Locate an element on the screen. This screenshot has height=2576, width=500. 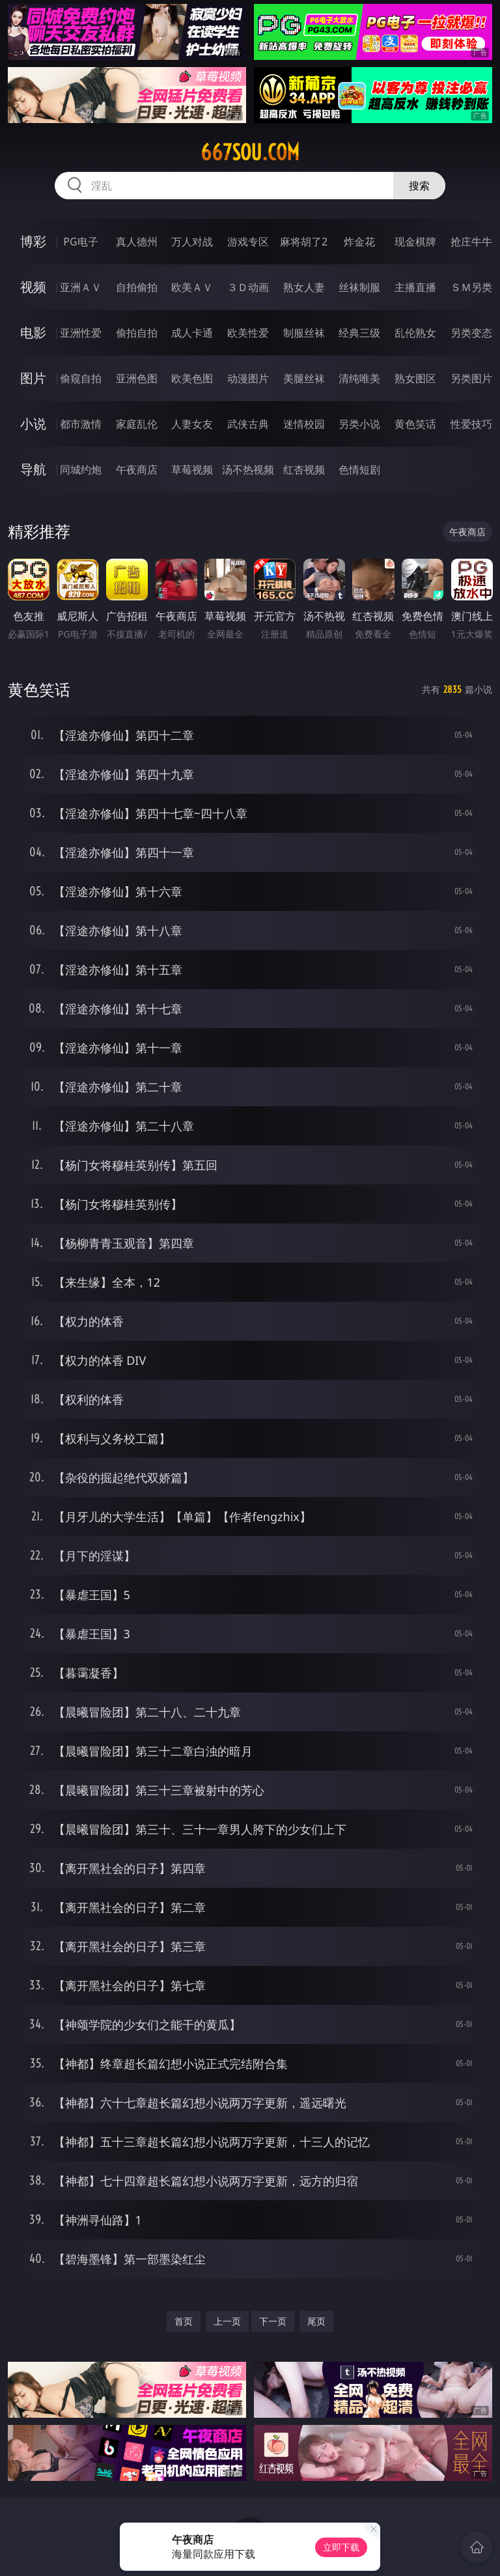
立即下载 is located at coordinates (341, 2547).